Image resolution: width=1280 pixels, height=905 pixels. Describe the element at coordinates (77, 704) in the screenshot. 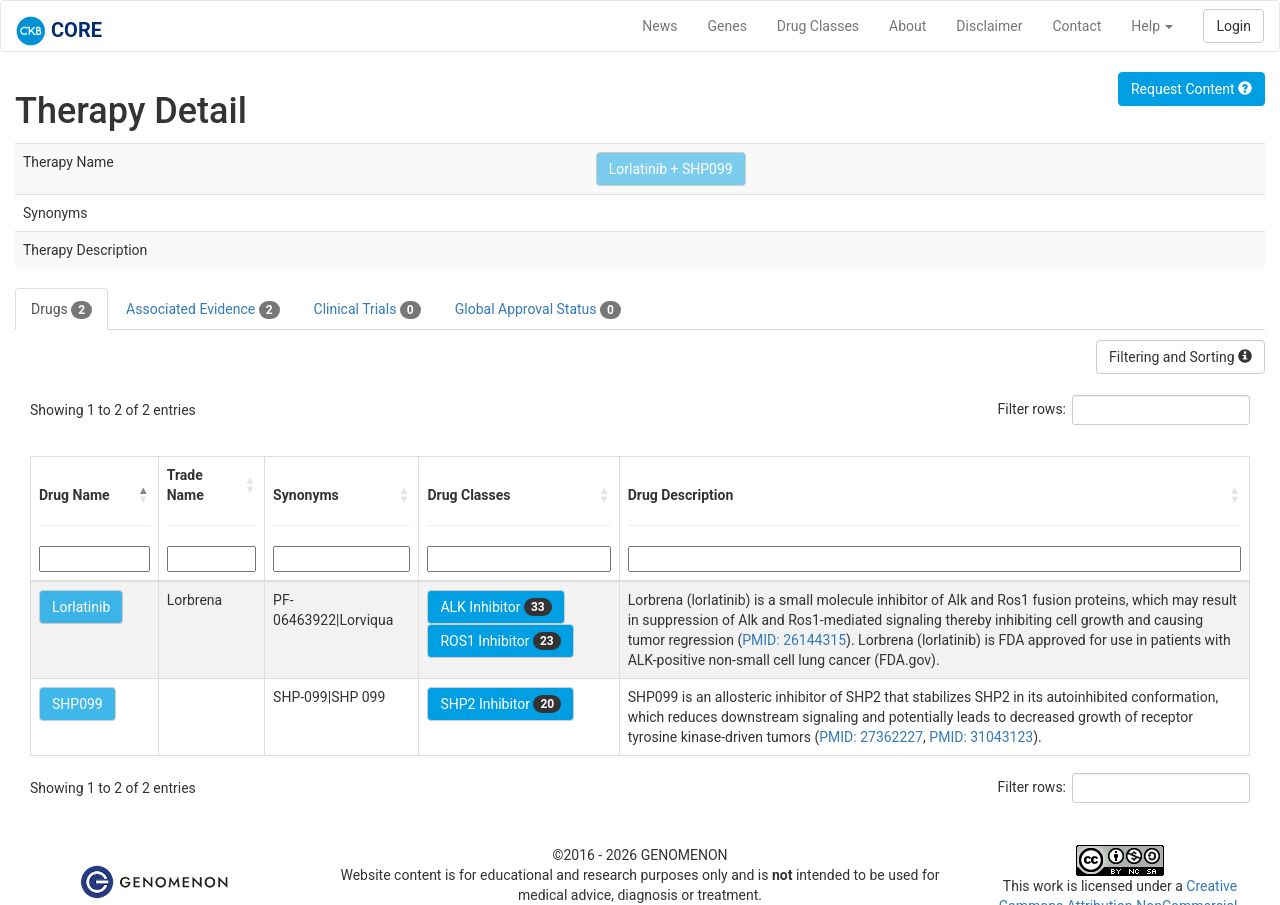

I see `SHP099` at that location.